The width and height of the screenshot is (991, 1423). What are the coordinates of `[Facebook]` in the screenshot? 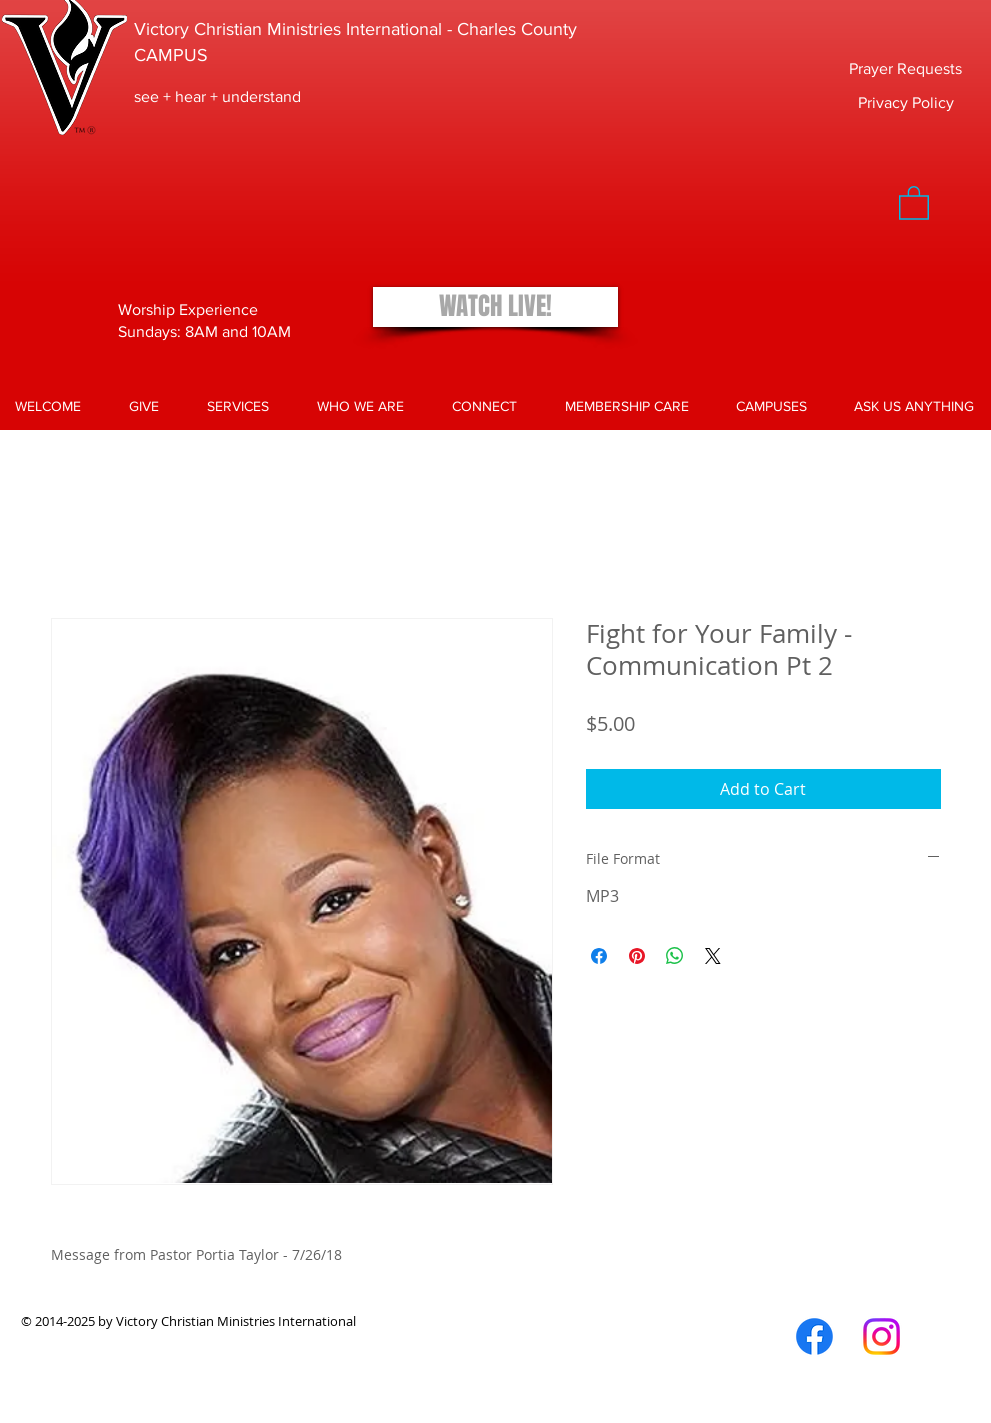 It's located at (814, 1336).